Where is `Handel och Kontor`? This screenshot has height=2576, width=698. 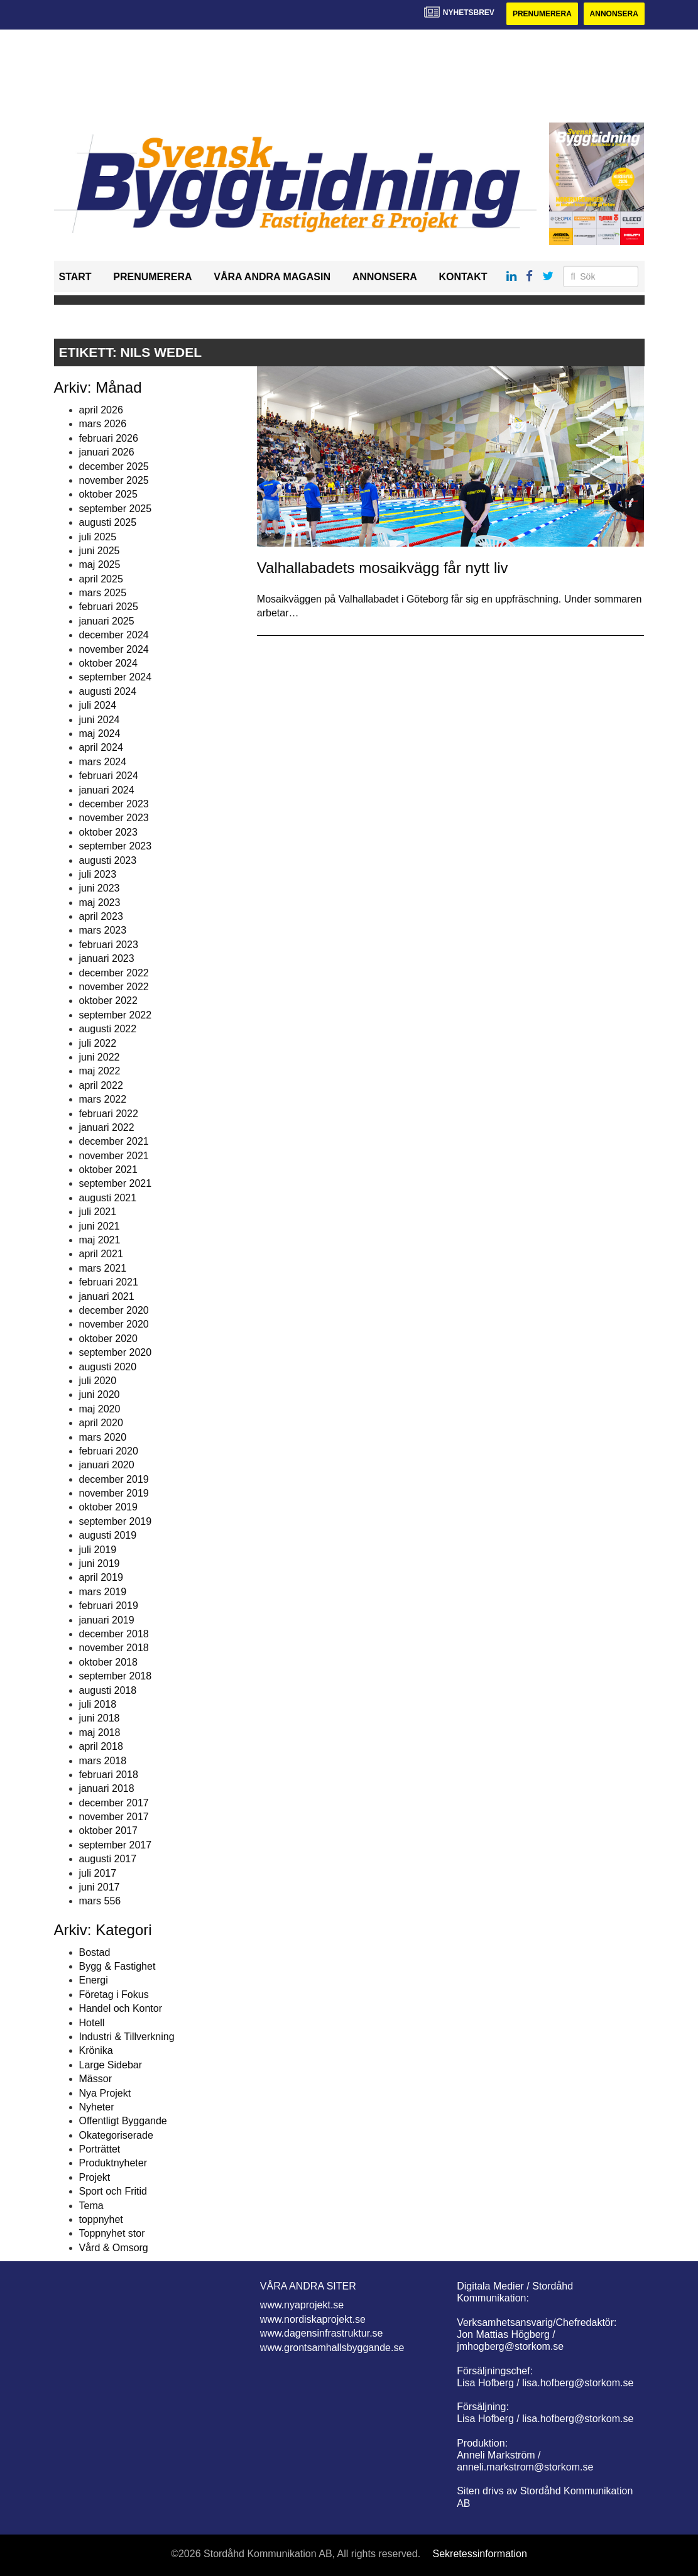 Handel och Kontor is located at coordinates (121, 2008).